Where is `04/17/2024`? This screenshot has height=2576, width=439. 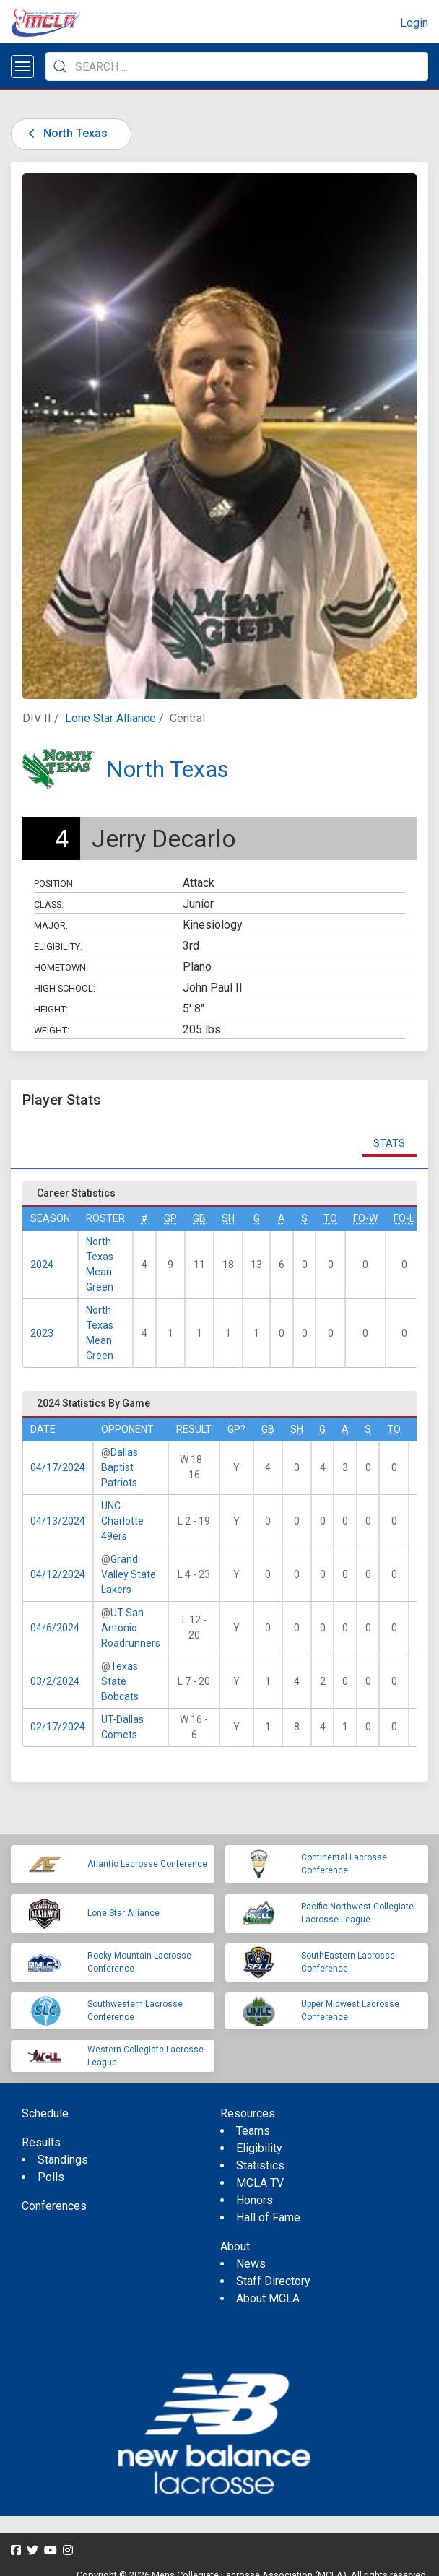
04/17/2024 is located at coordinates (57, 1467).